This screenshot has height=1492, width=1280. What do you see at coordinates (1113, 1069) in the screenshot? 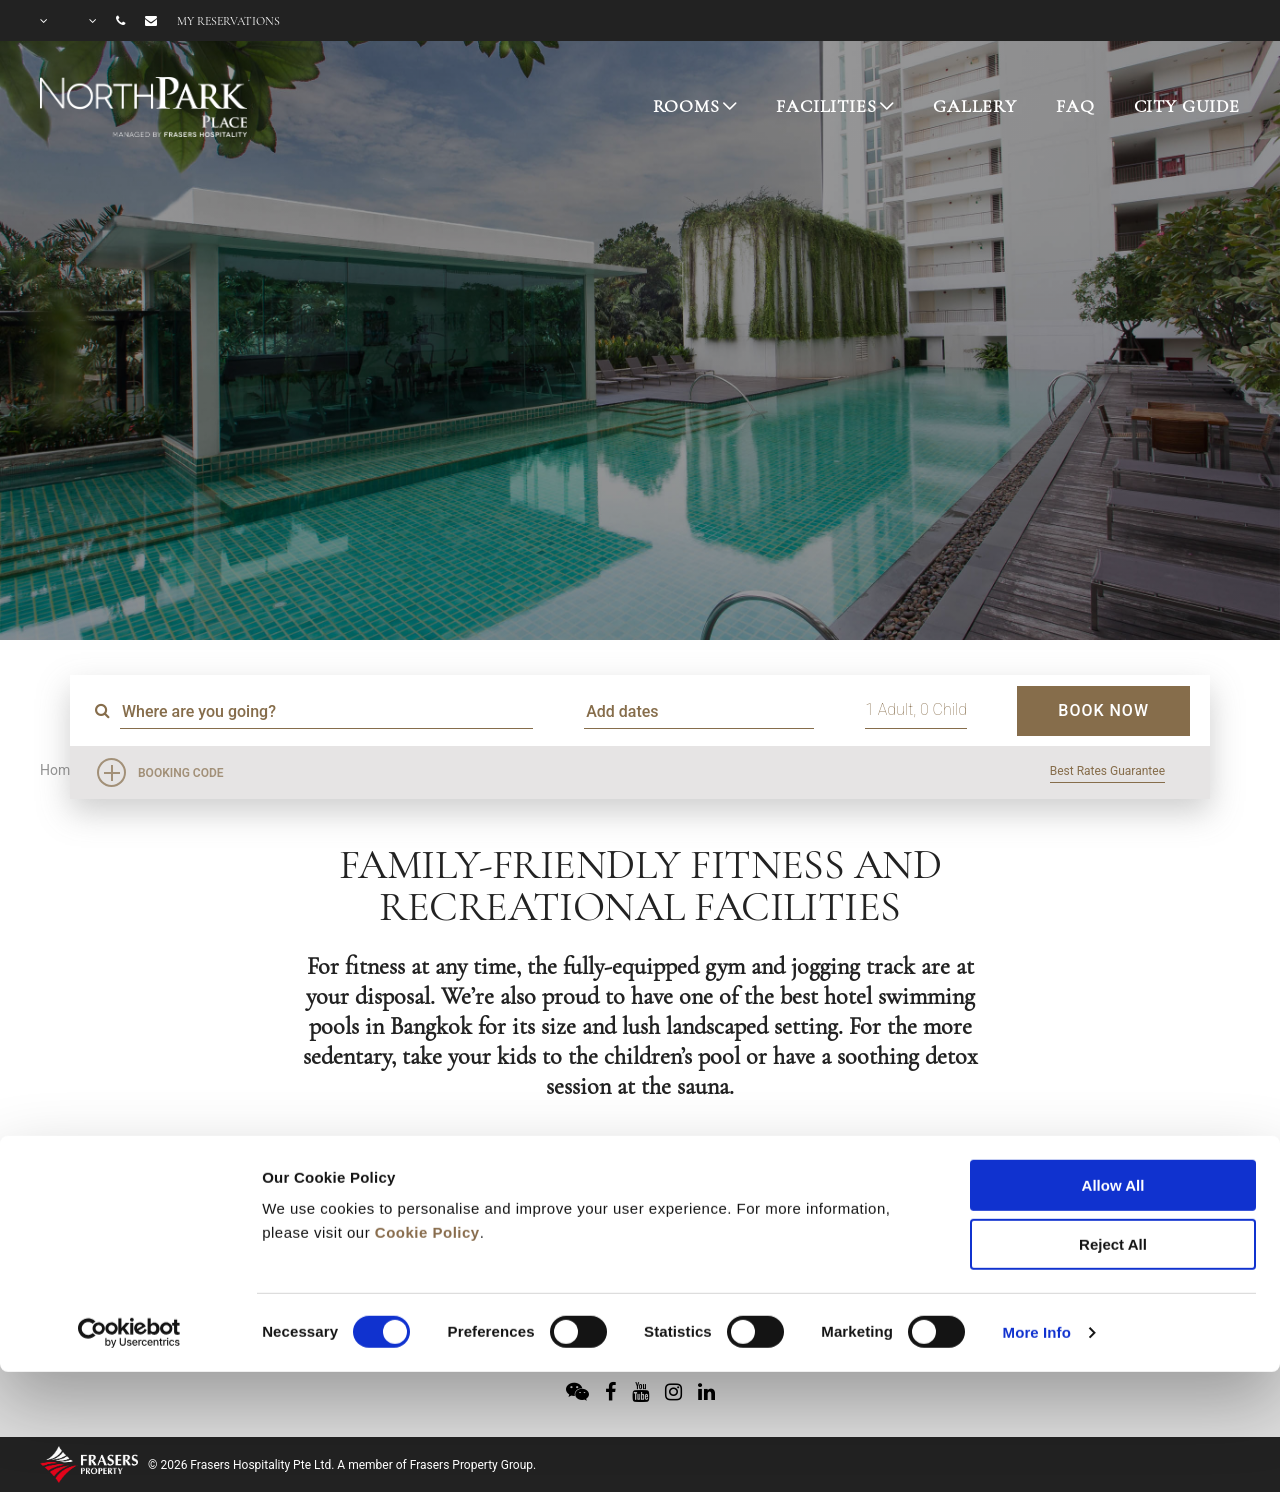
I see `Allow All` at bounding box center [1113, 1069].